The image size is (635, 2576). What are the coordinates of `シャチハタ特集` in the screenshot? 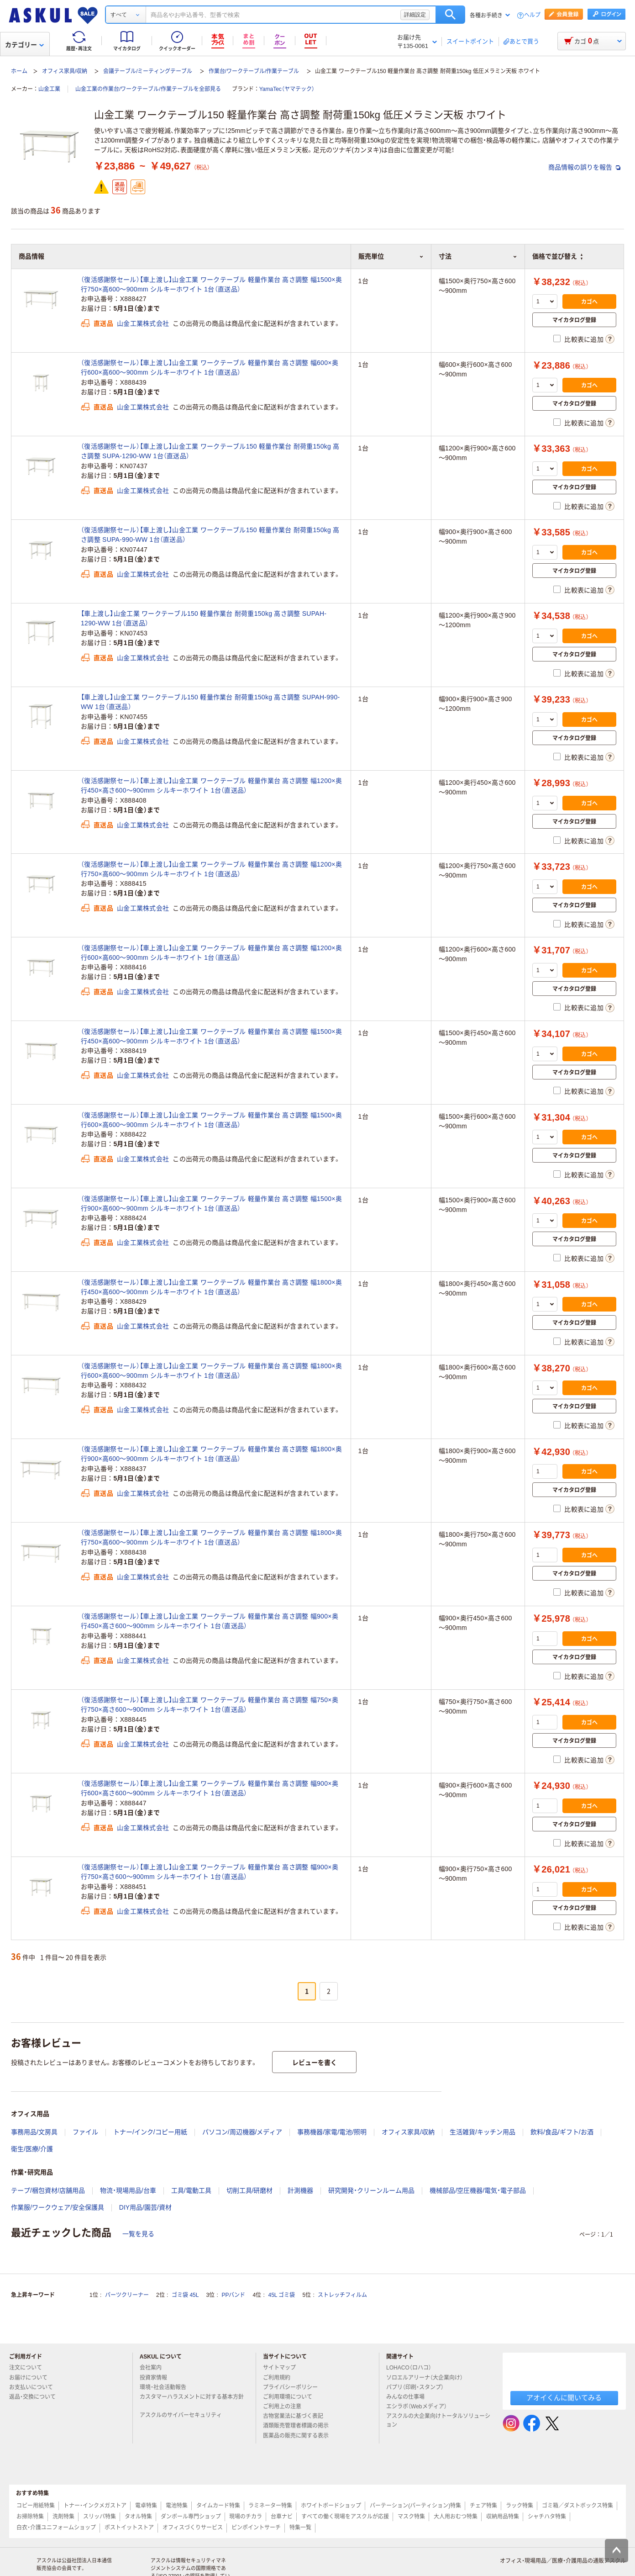 It's located at (547, 2516).